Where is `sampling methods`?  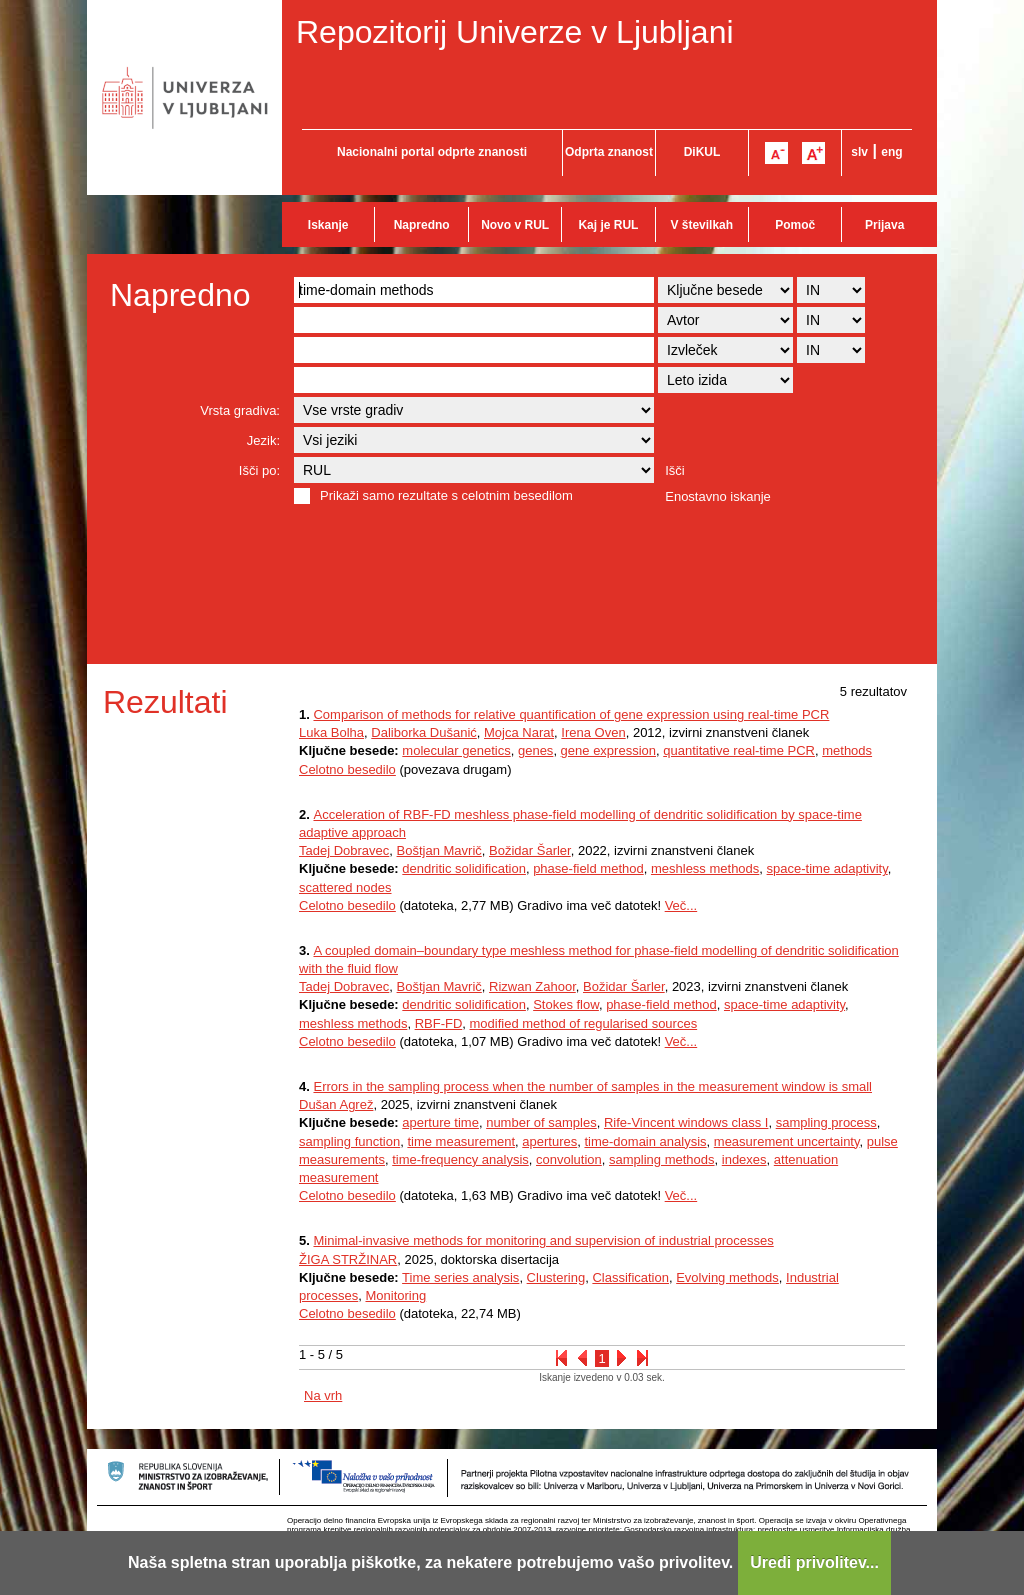 sampling methods is located at coordinates (662, 1159).